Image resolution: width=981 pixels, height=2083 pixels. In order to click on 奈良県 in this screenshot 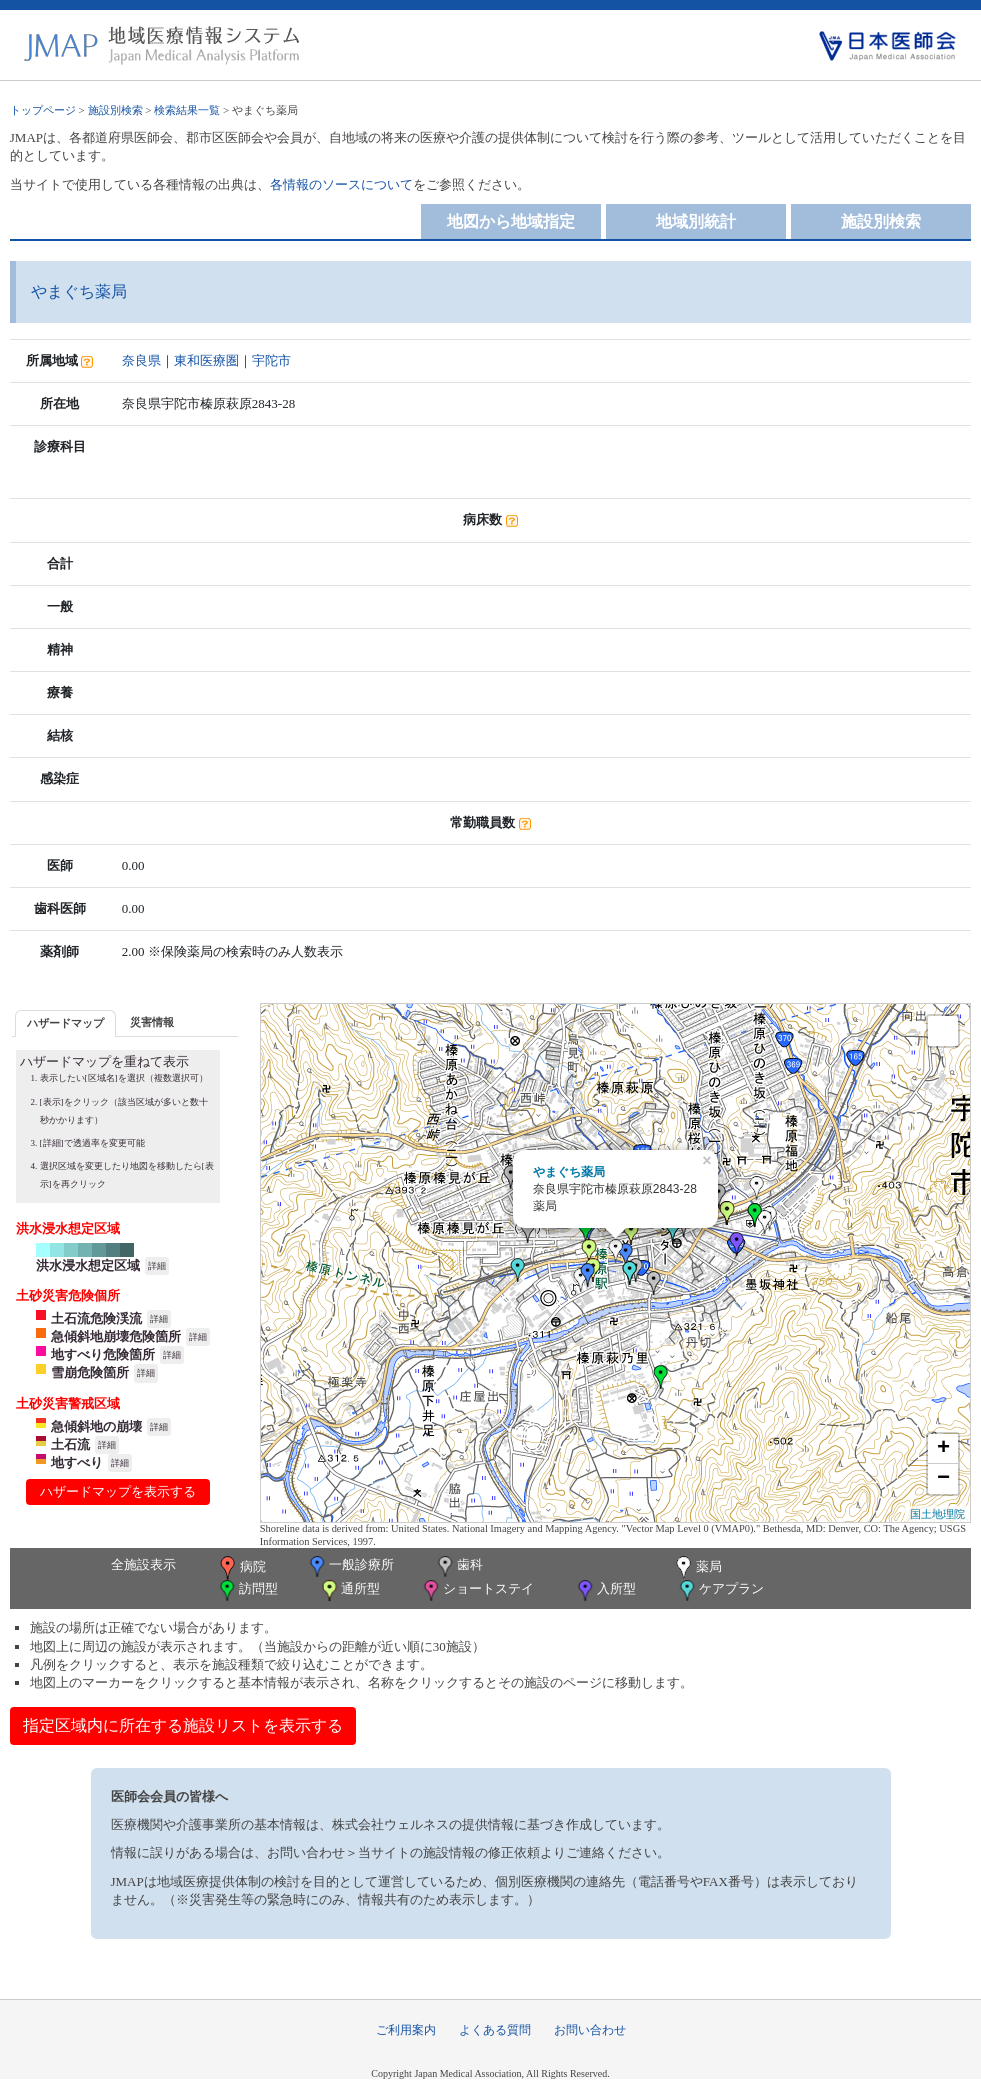, I will do `click(141, 360)`.